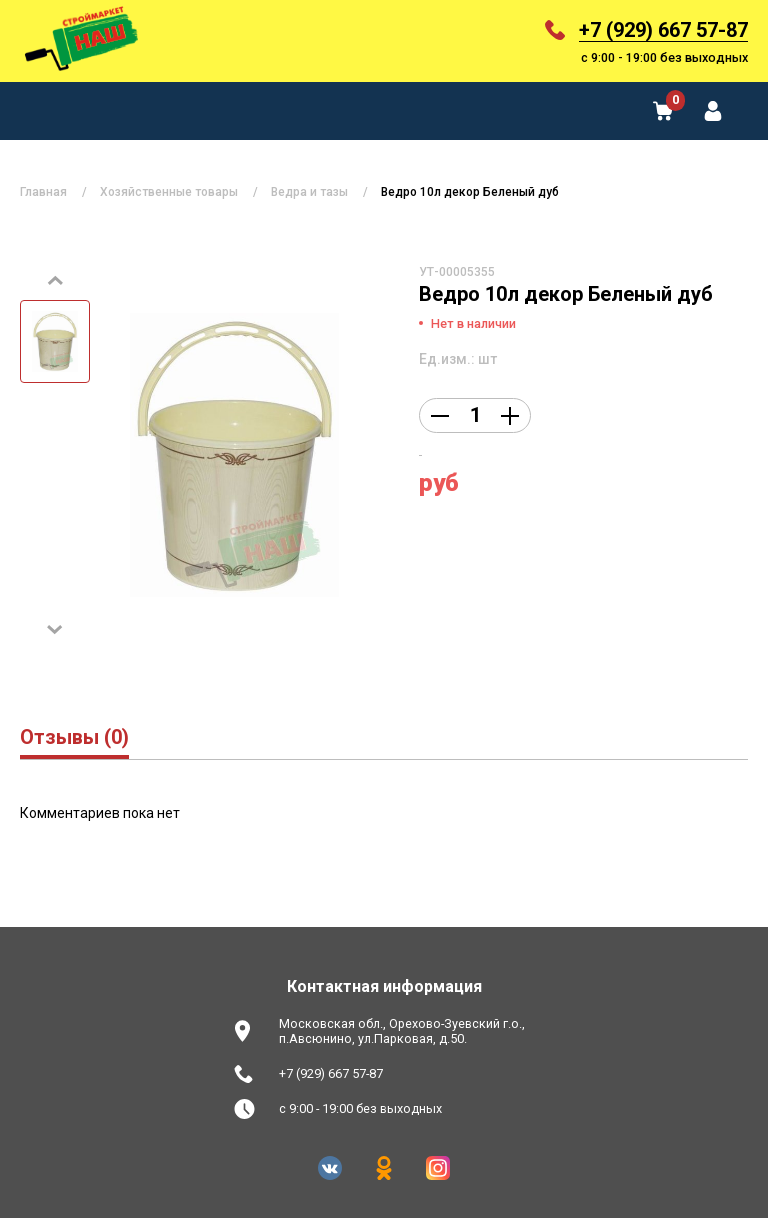  I want to click on Хозяйственные товары, so click(169, 192).